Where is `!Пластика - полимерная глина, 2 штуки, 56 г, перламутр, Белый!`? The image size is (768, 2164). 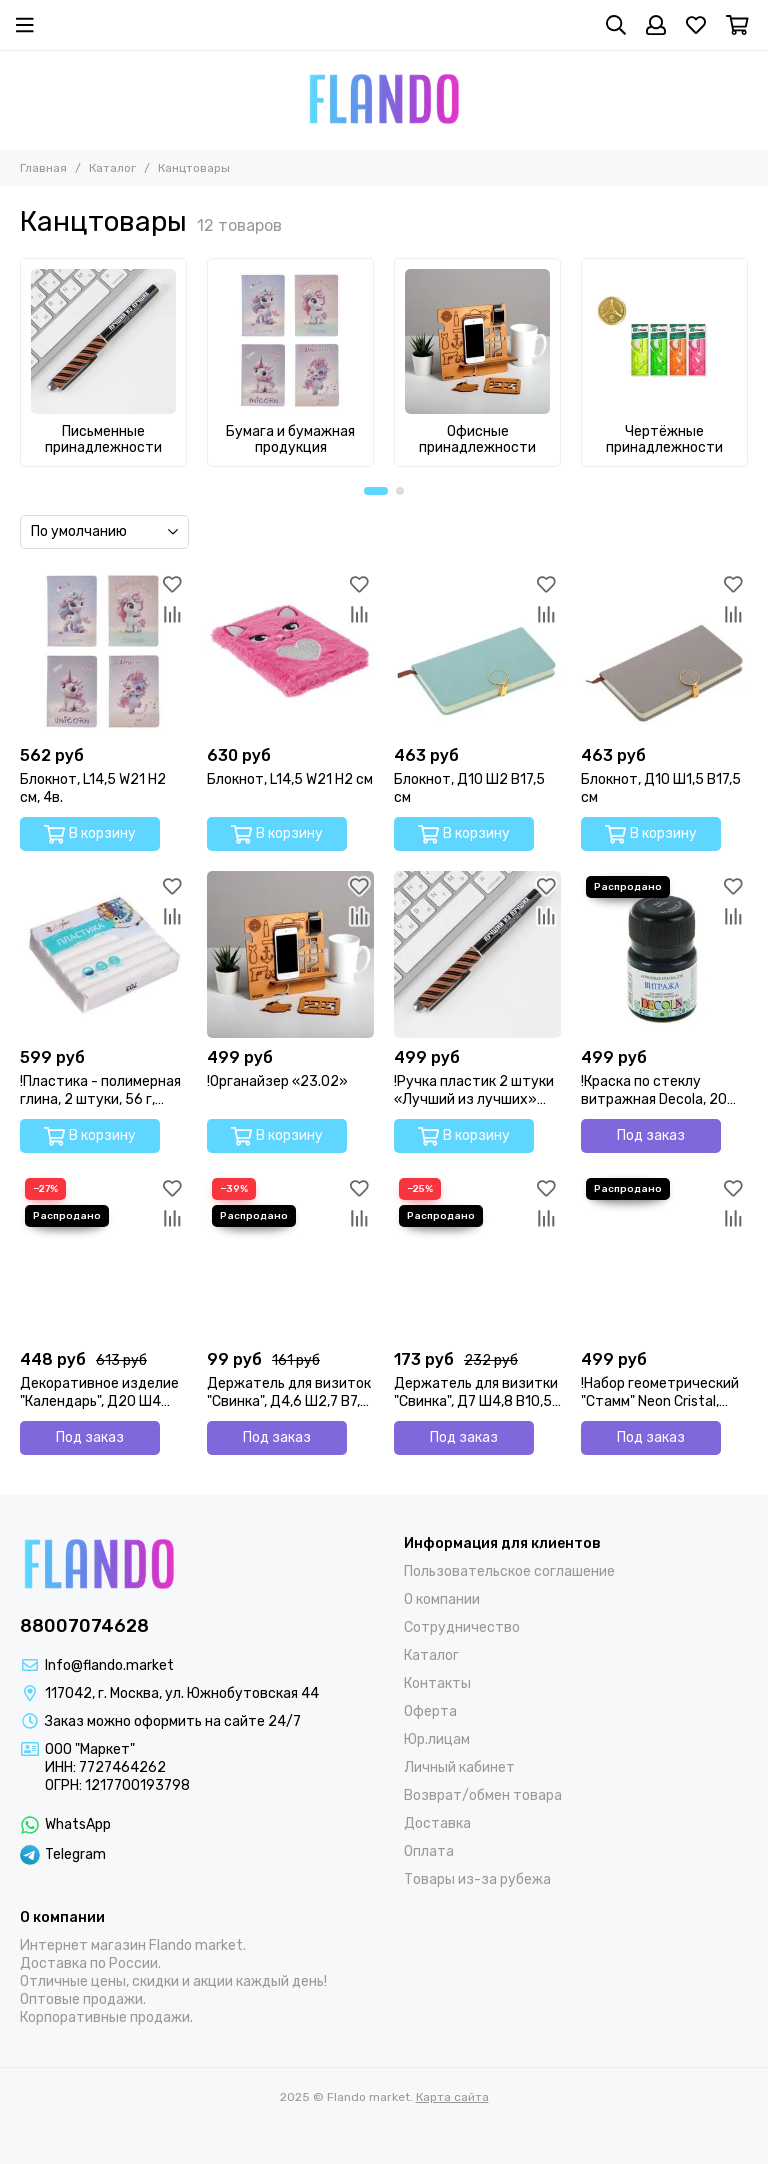 !Пластика - полимерная глина, 2 штуки, 56 г, перламутр, Белый! is located at coordinates (100, 1091).